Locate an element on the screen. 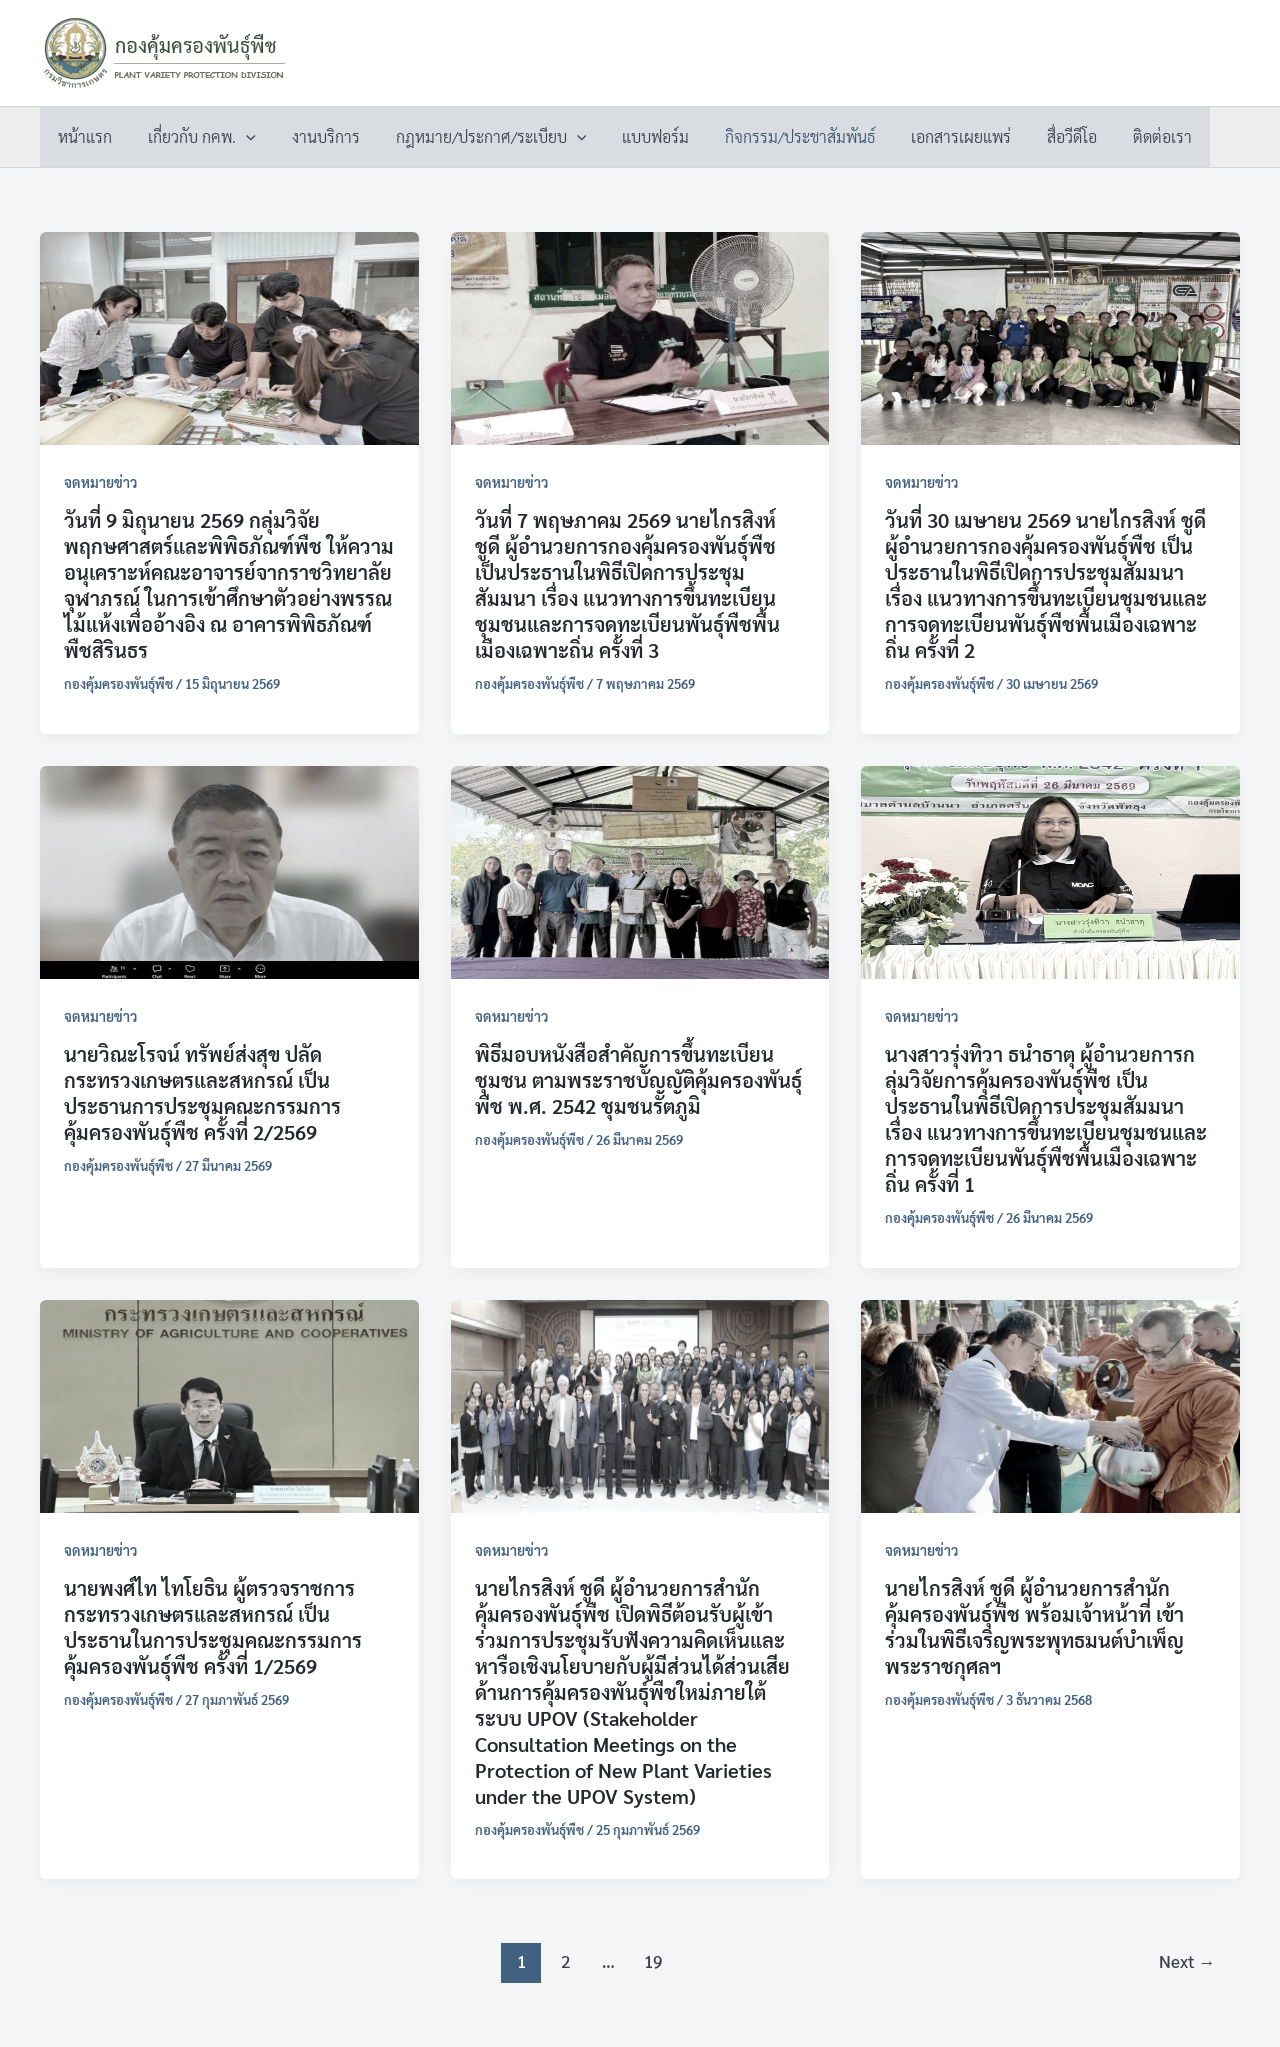 The image size is (1280, 2047). หน้าแรก is located at coordinates (83, 136).